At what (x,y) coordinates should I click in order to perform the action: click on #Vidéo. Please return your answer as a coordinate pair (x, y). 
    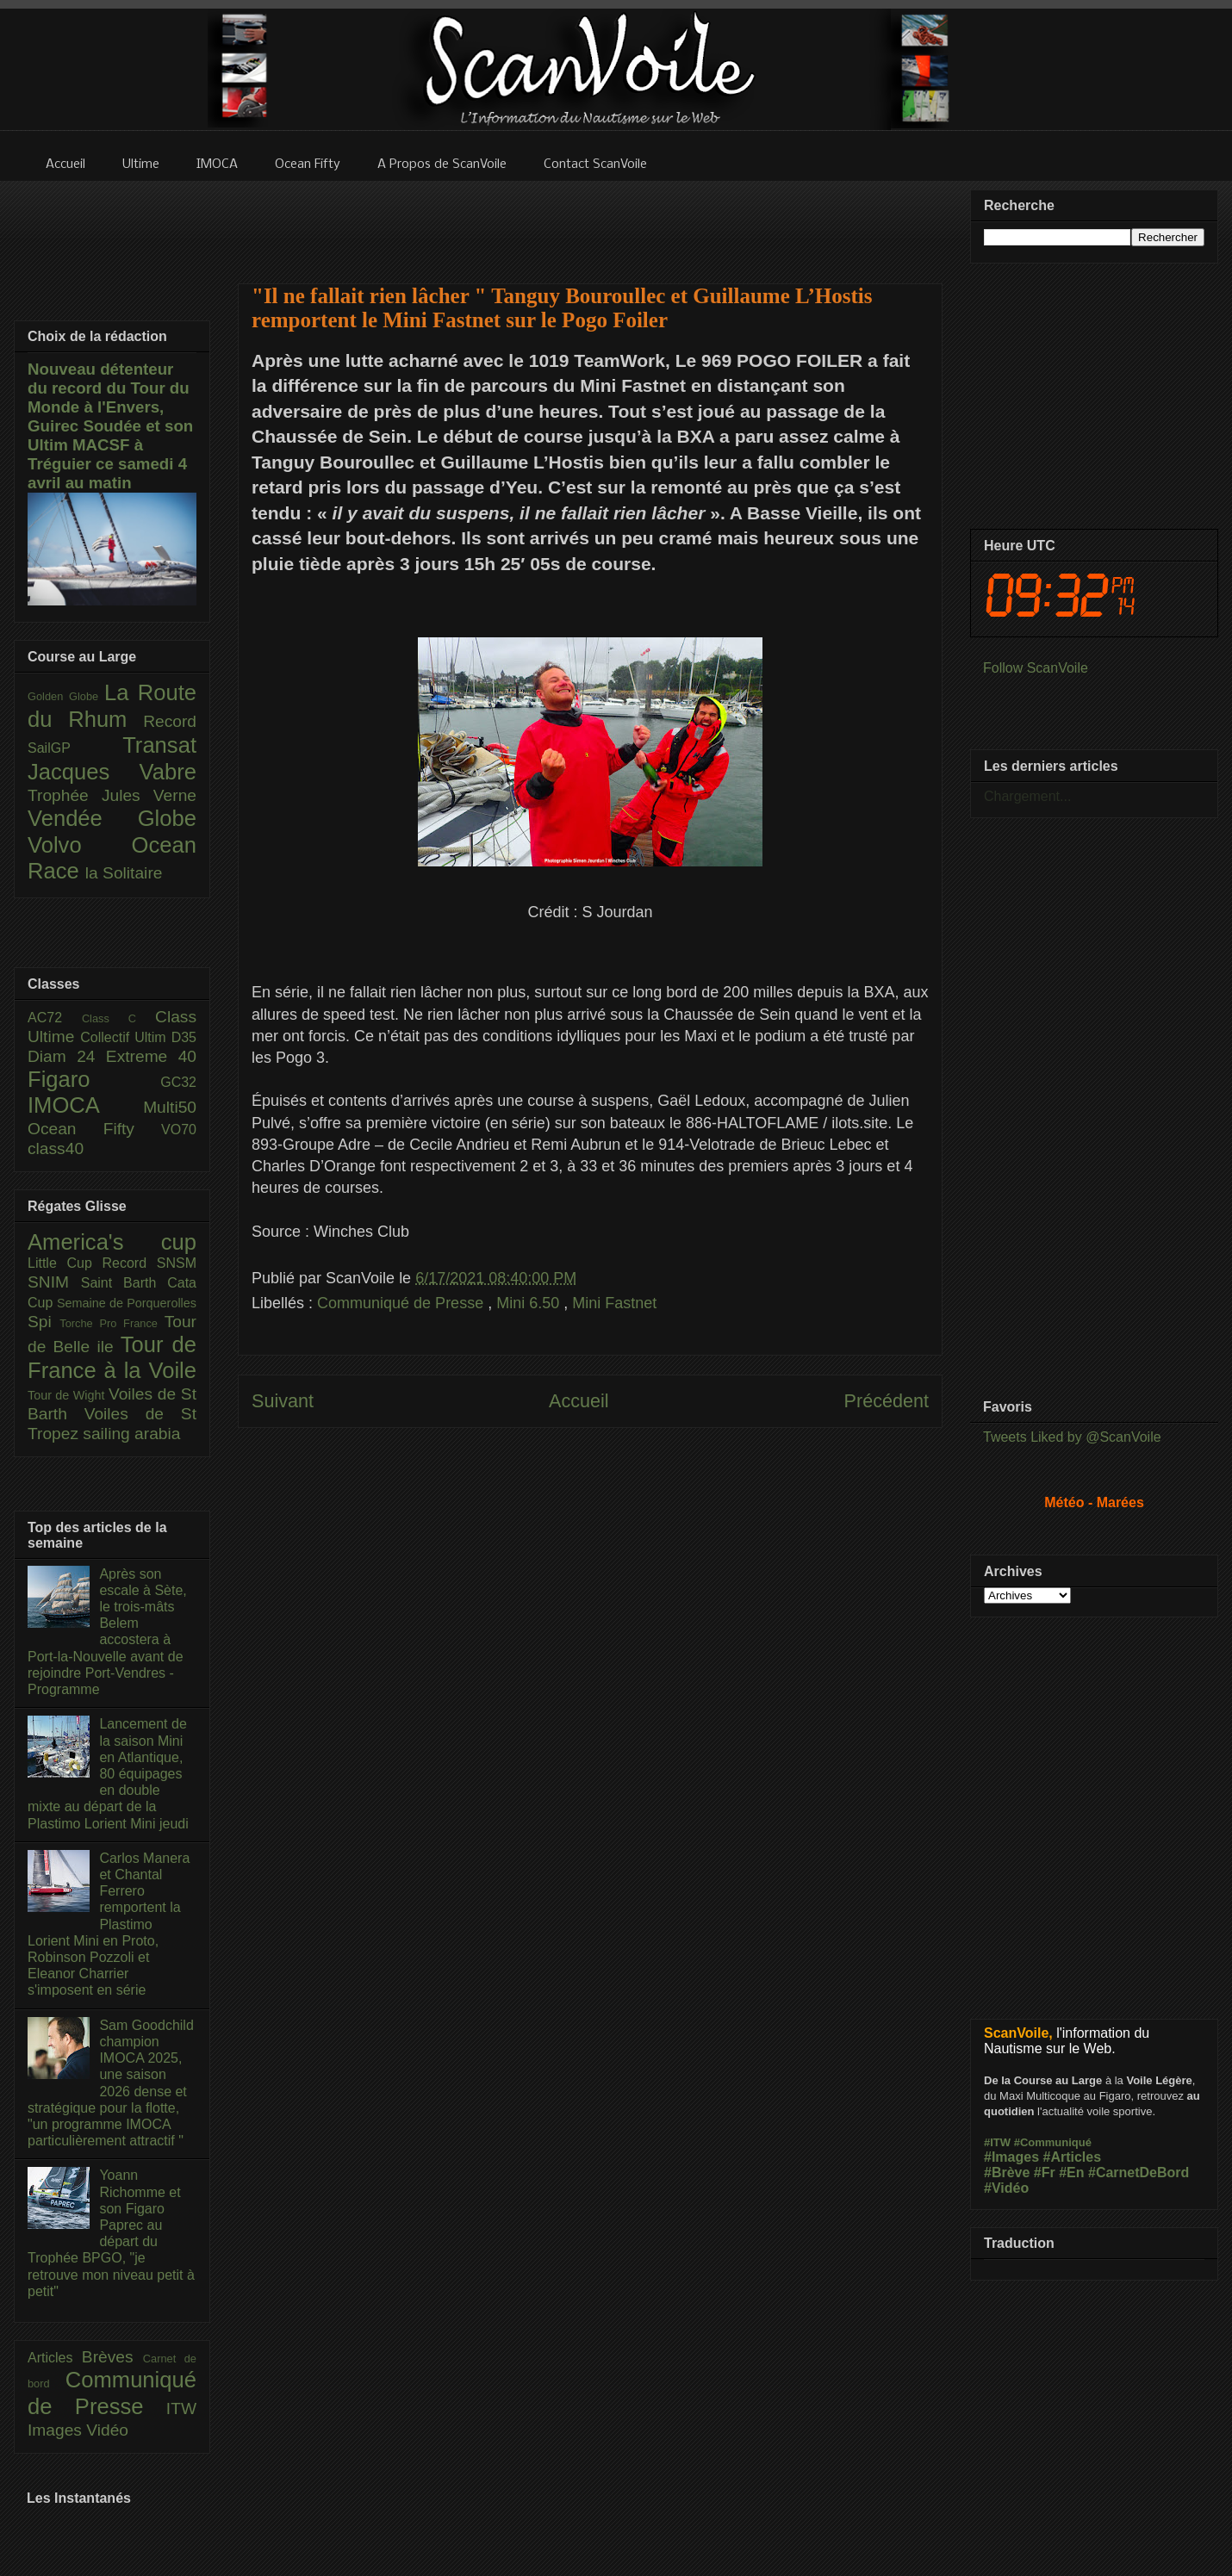
    Looking at the image, I should click on (1006, 2188).